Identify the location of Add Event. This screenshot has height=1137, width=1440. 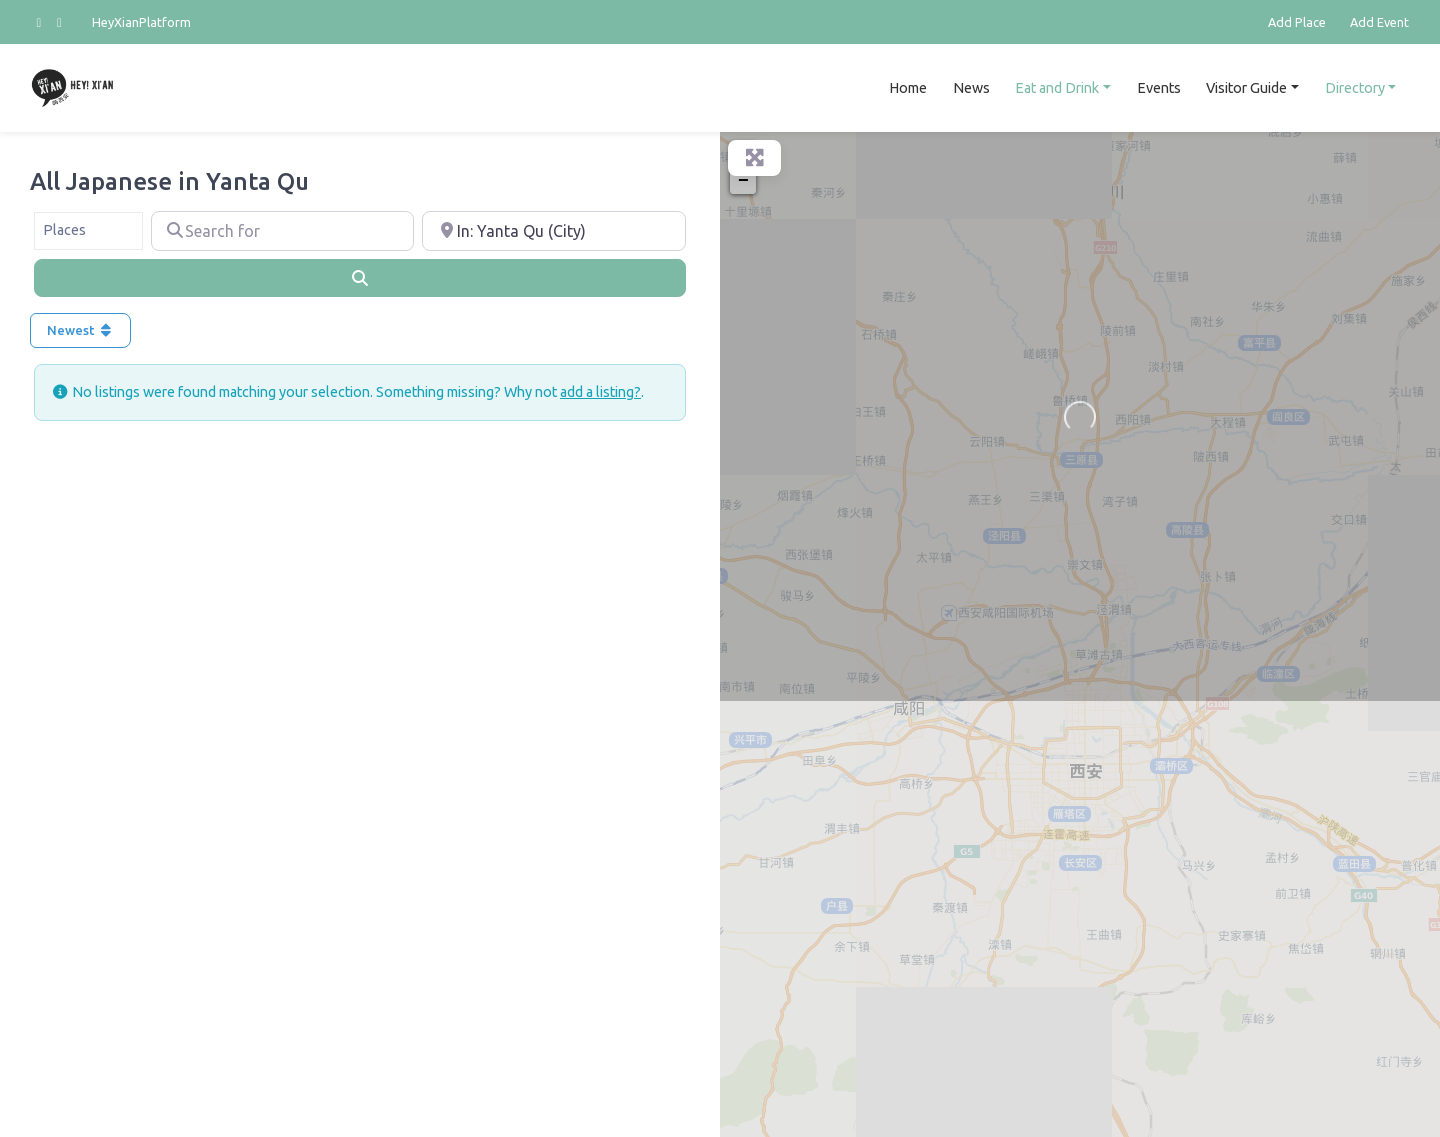
(1379, 22).